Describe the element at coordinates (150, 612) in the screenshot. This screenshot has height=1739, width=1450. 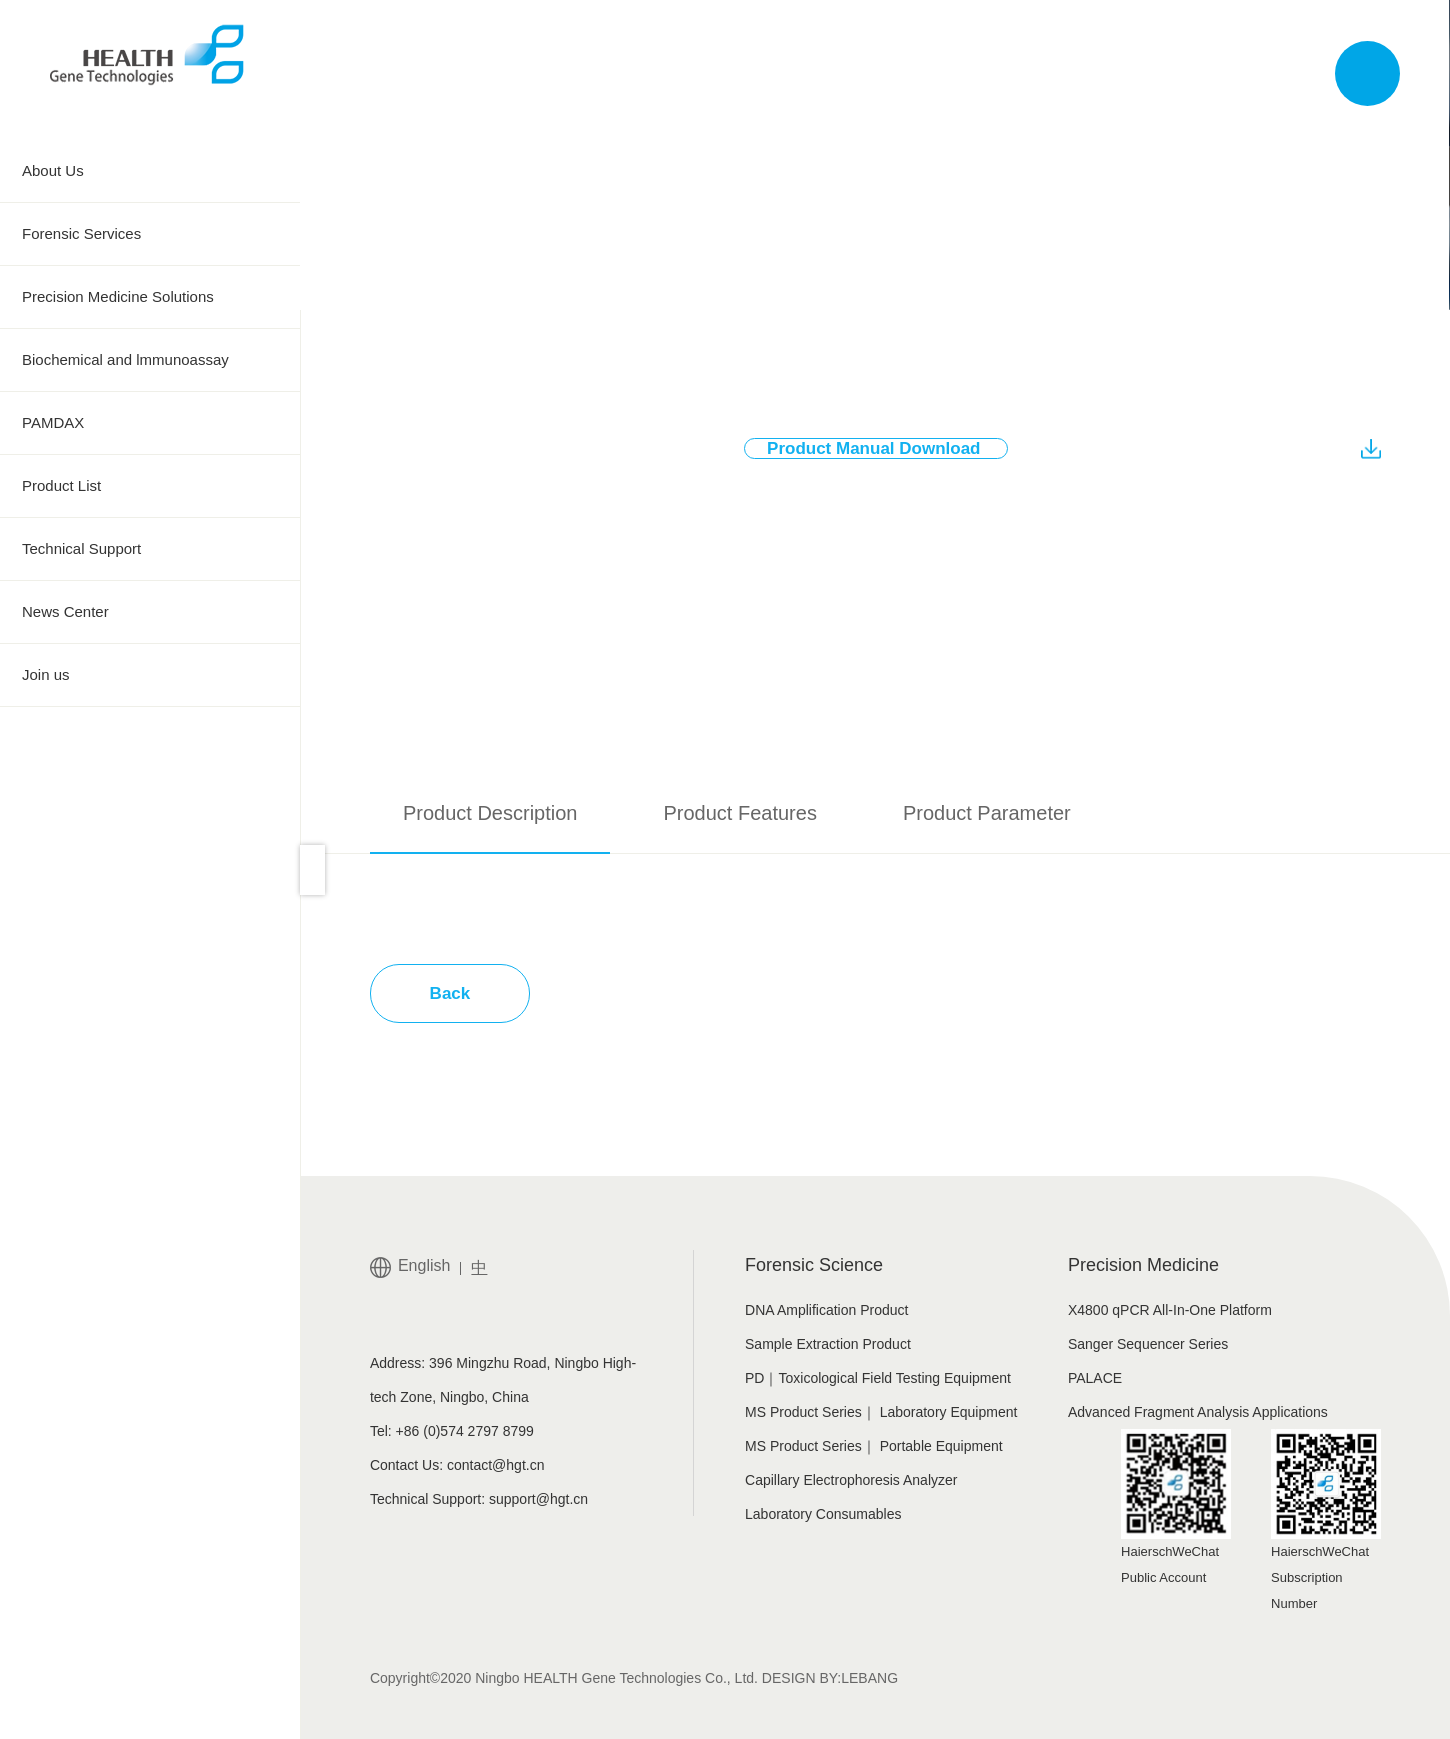
I see `News Center` at that location.